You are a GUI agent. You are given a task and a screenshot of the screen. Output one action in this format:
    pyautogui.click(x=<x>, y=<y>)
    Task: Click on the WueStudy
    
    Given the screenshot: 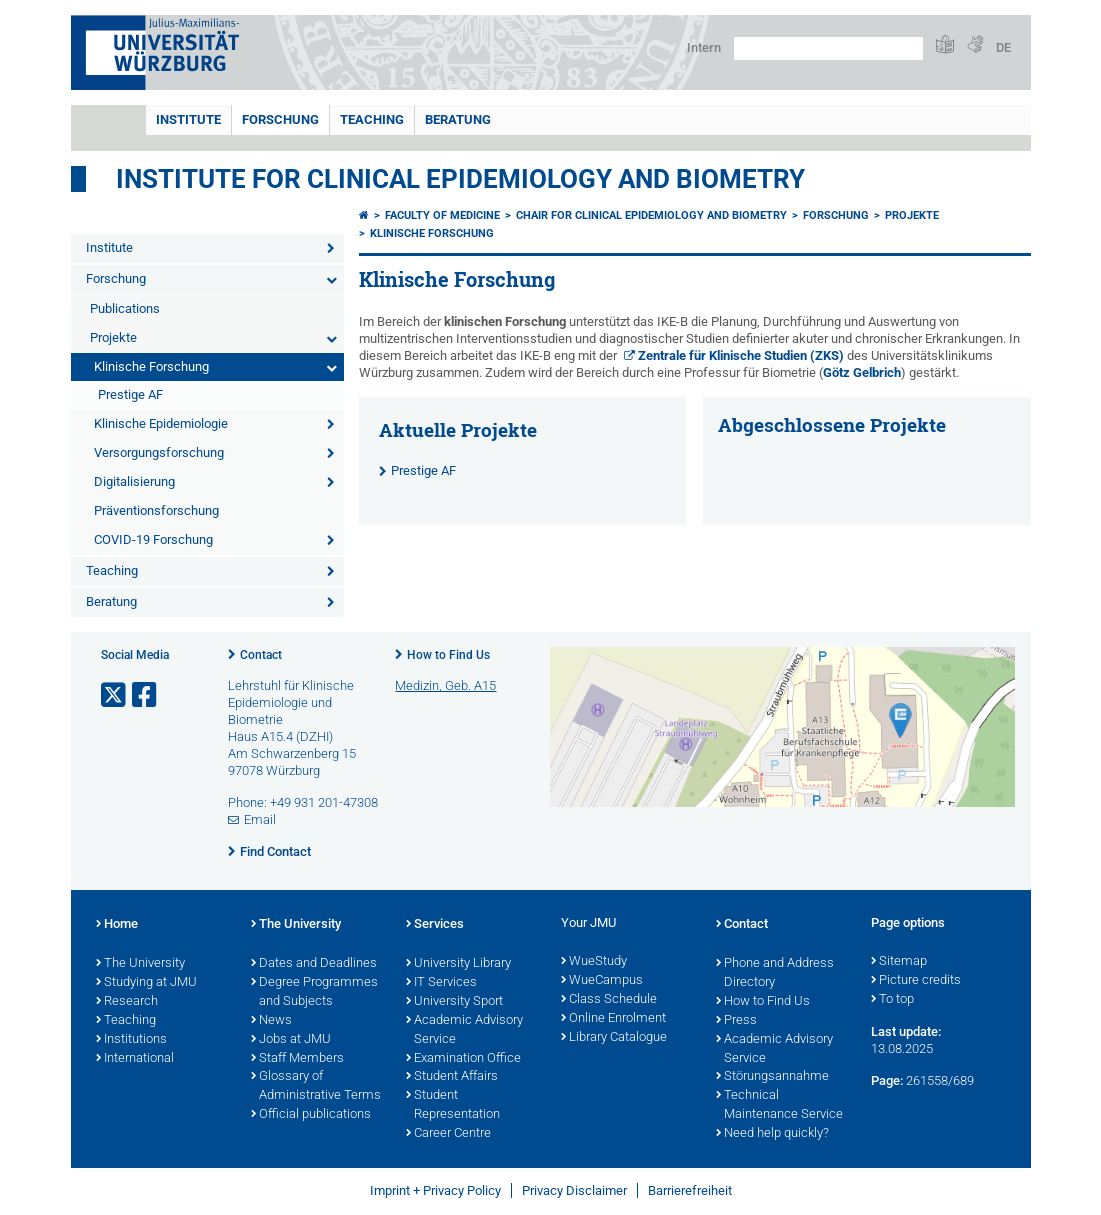 What is the action you would take?
    pyautogui.click(x=594, y=962)
    